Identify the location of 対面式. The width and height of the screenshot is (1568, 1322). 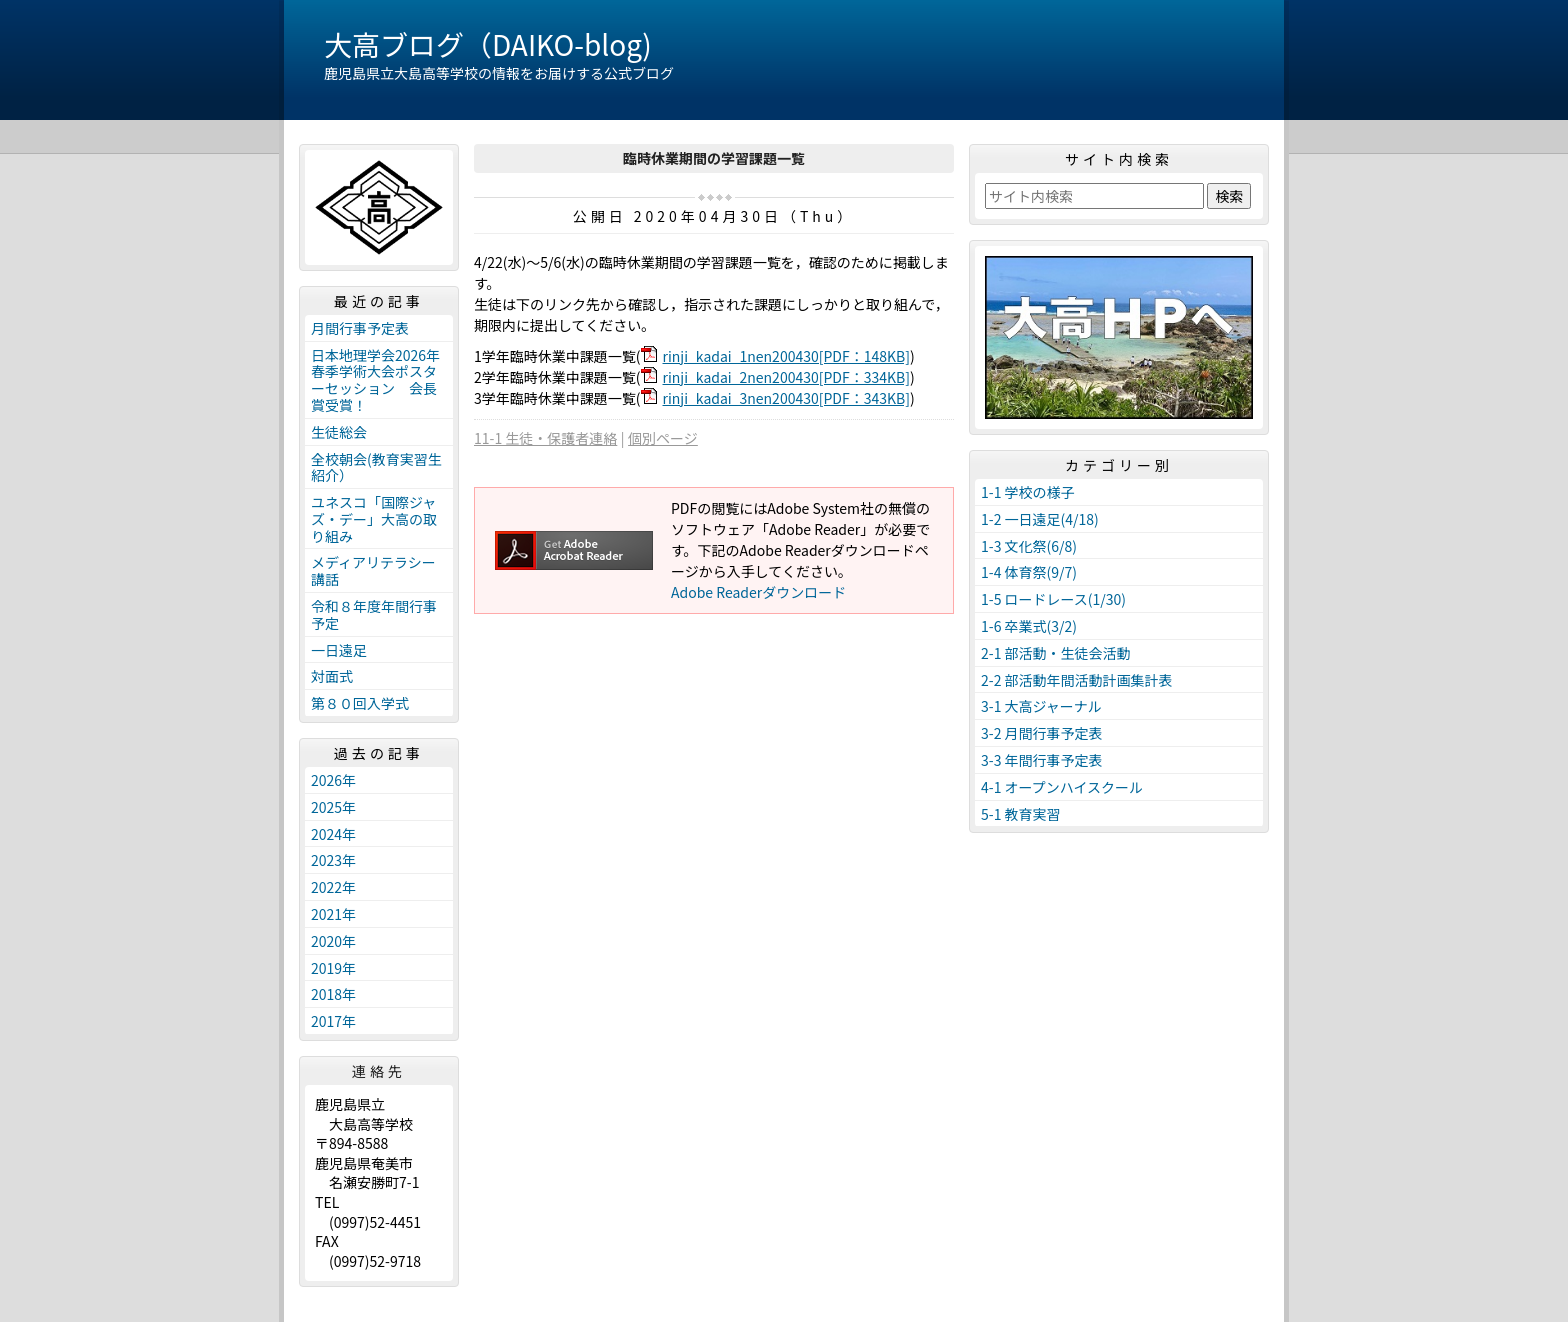
(332, 676).